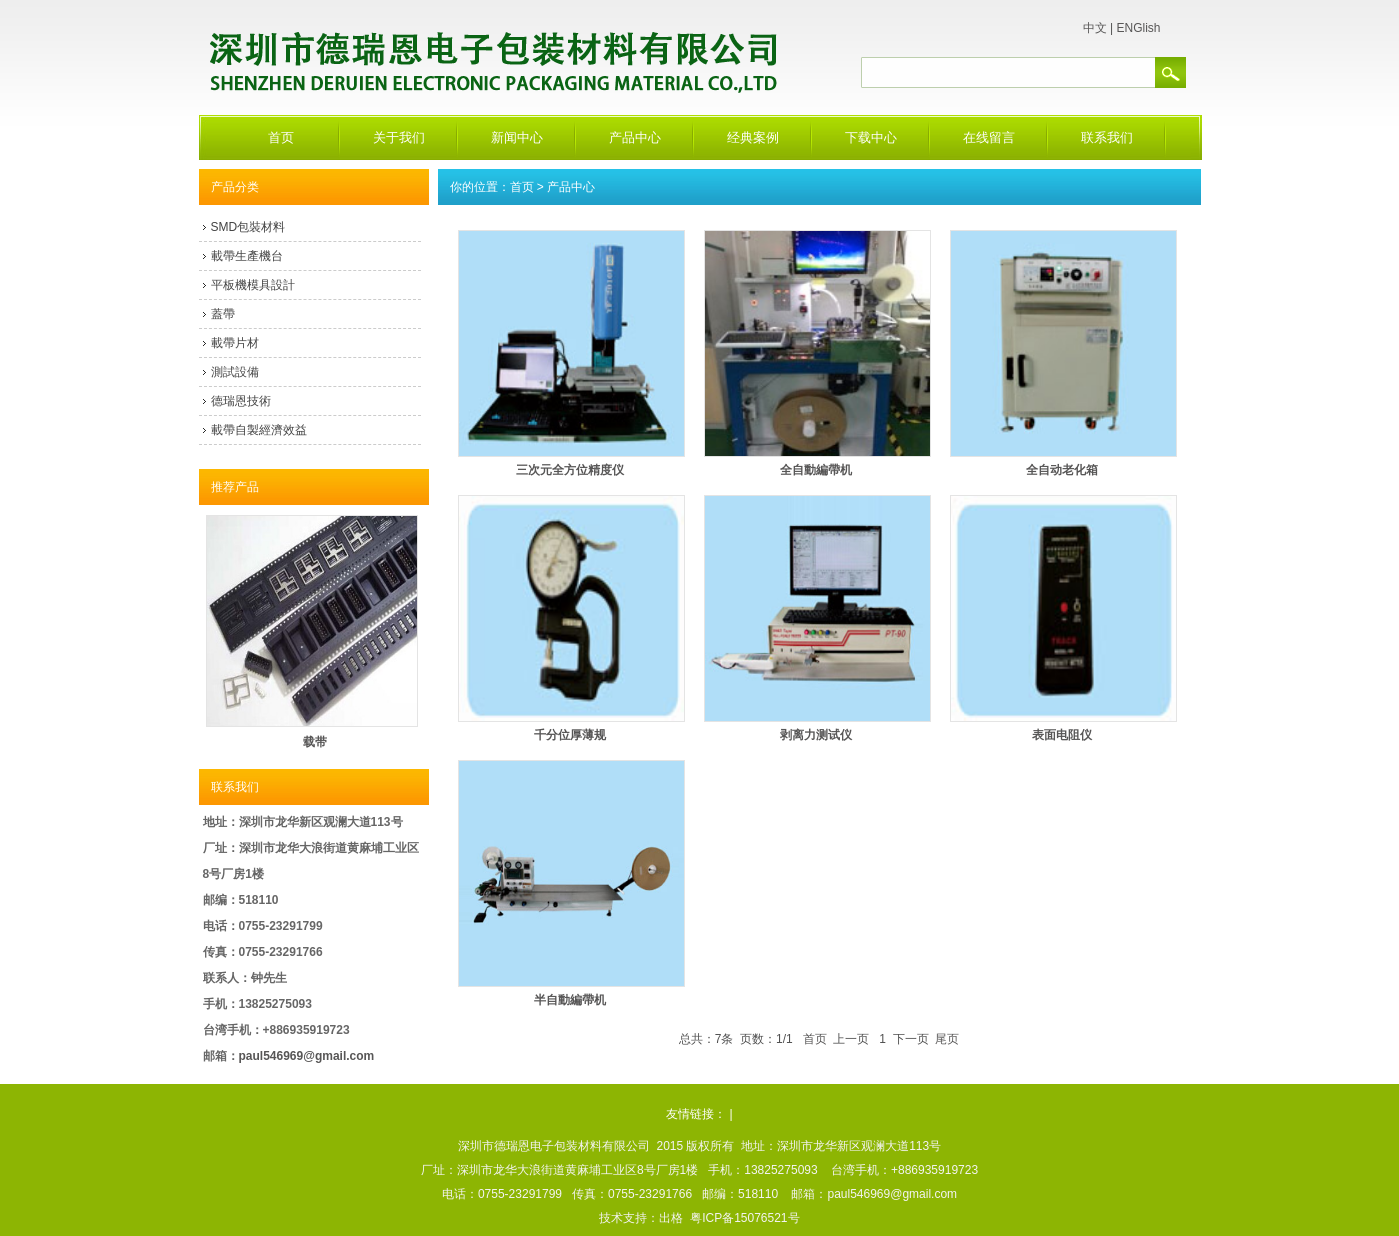 Image resolution: width=1399 pixels, height=1236 pixels. I want to click on 新闻中心, so click(517, 137).